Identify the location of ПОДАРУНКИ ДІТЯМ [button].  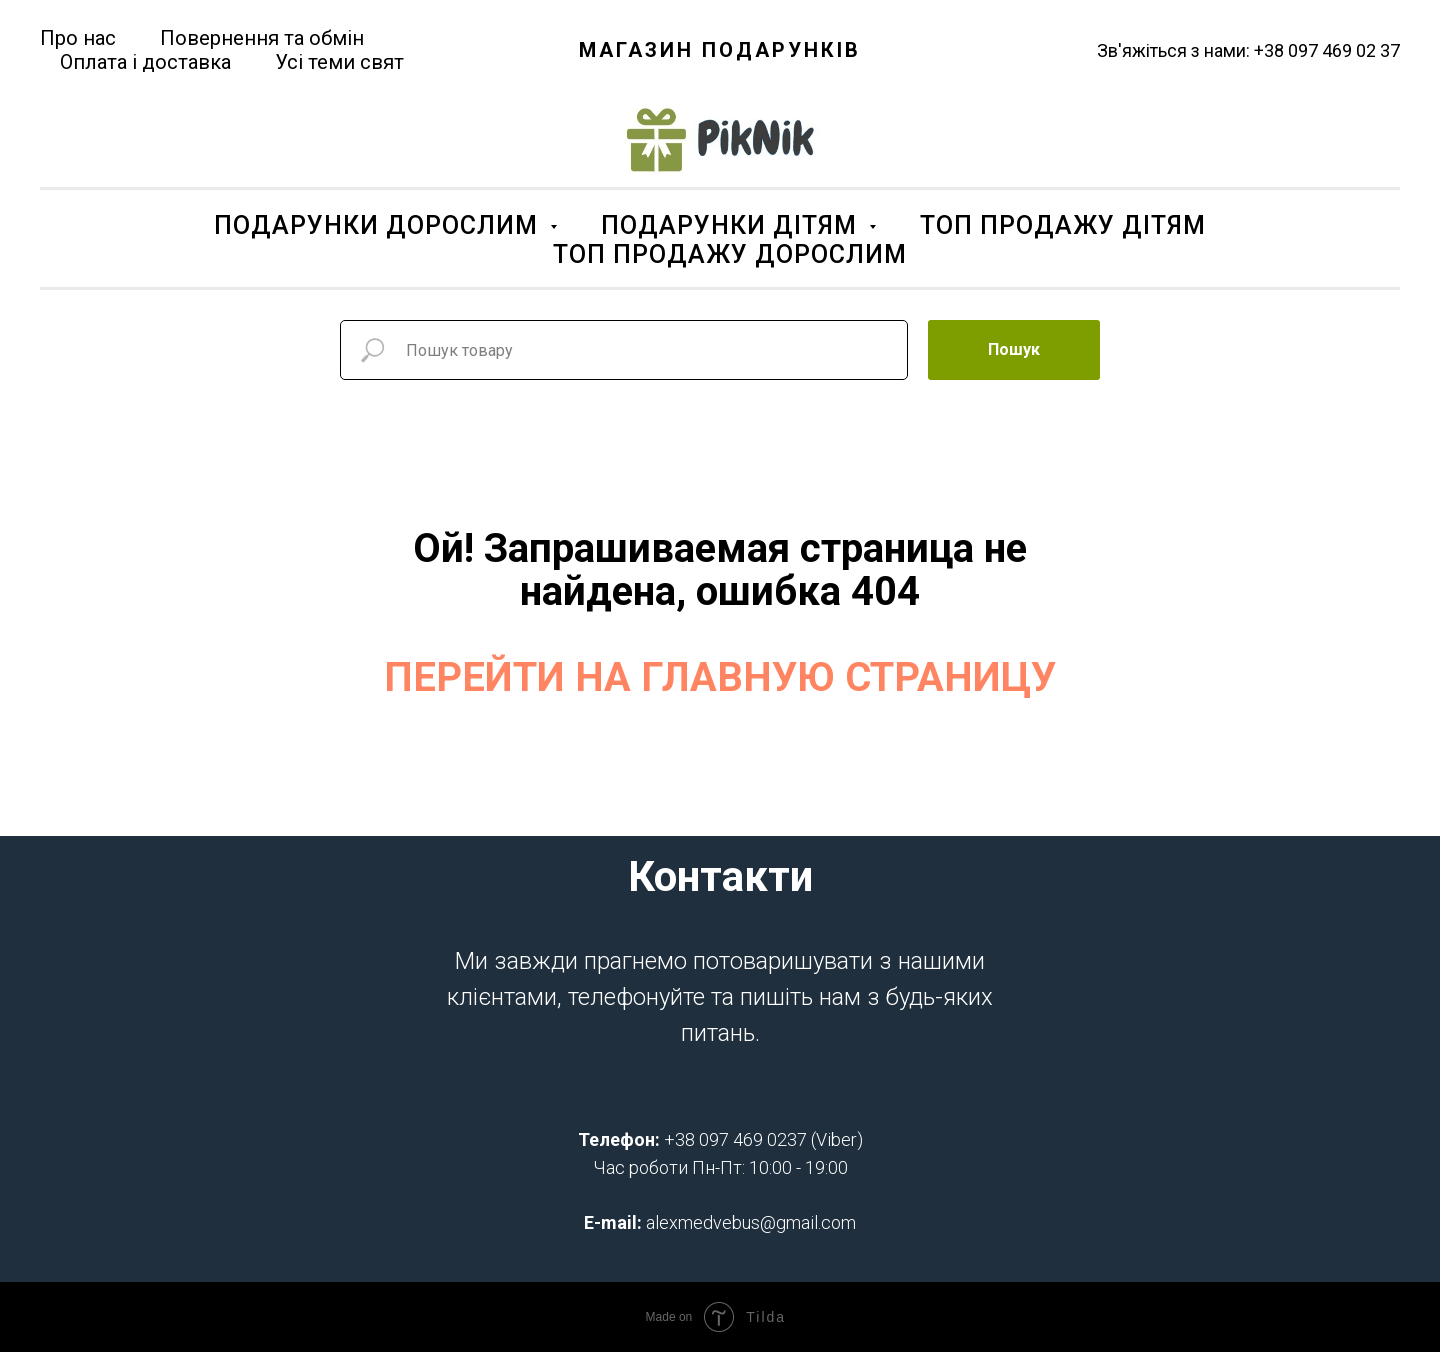
(732, 225).